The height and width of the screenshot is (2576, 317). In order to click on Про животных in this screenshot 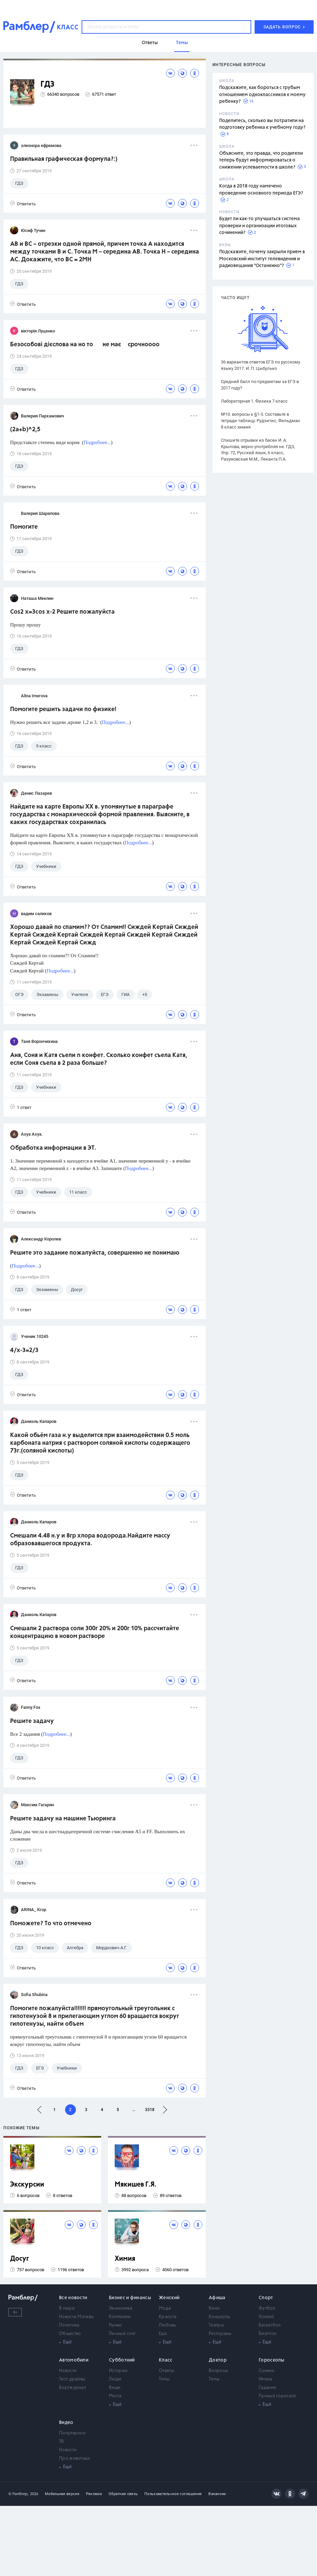, I will do `click(74, 2458)`.